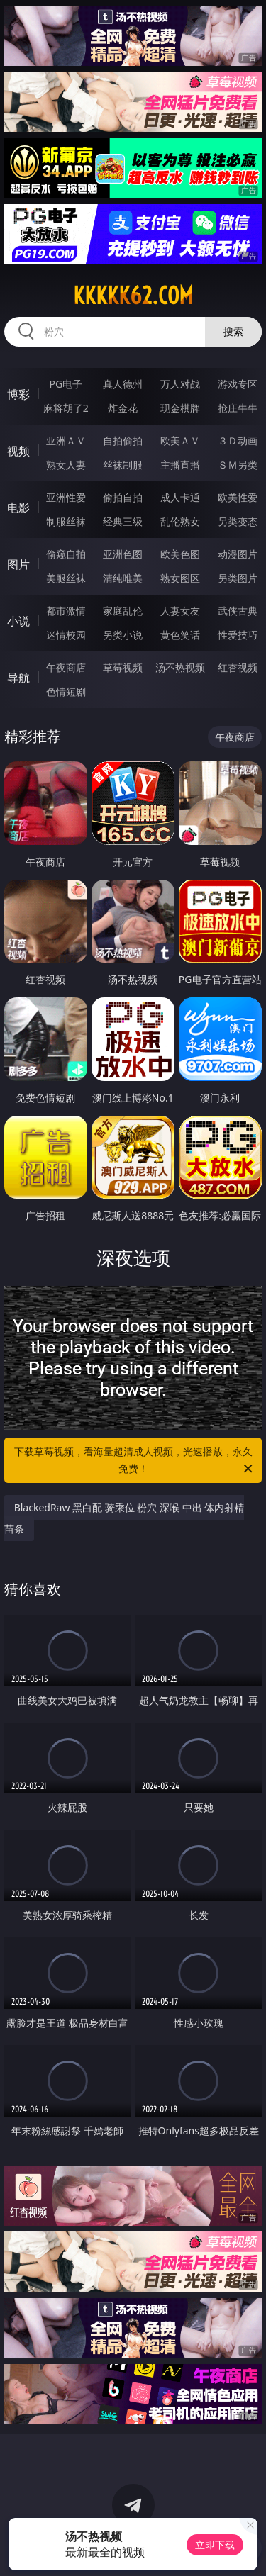 The image size is (266, 2576). I want to click on 熟女人妻, so click(66, 464).